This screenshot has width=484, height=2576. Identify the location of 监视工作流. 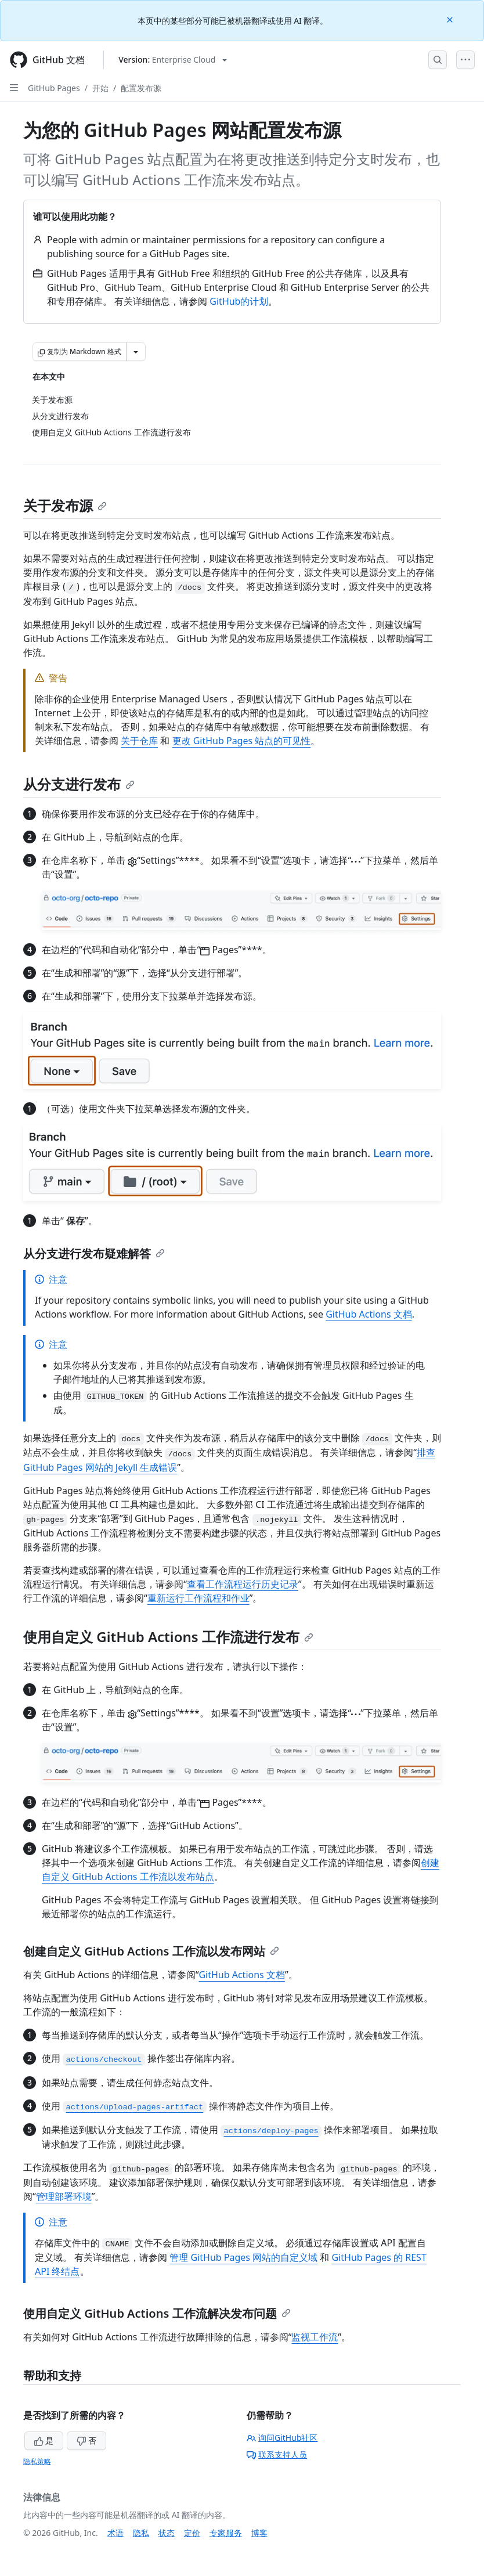
(314, 2336).